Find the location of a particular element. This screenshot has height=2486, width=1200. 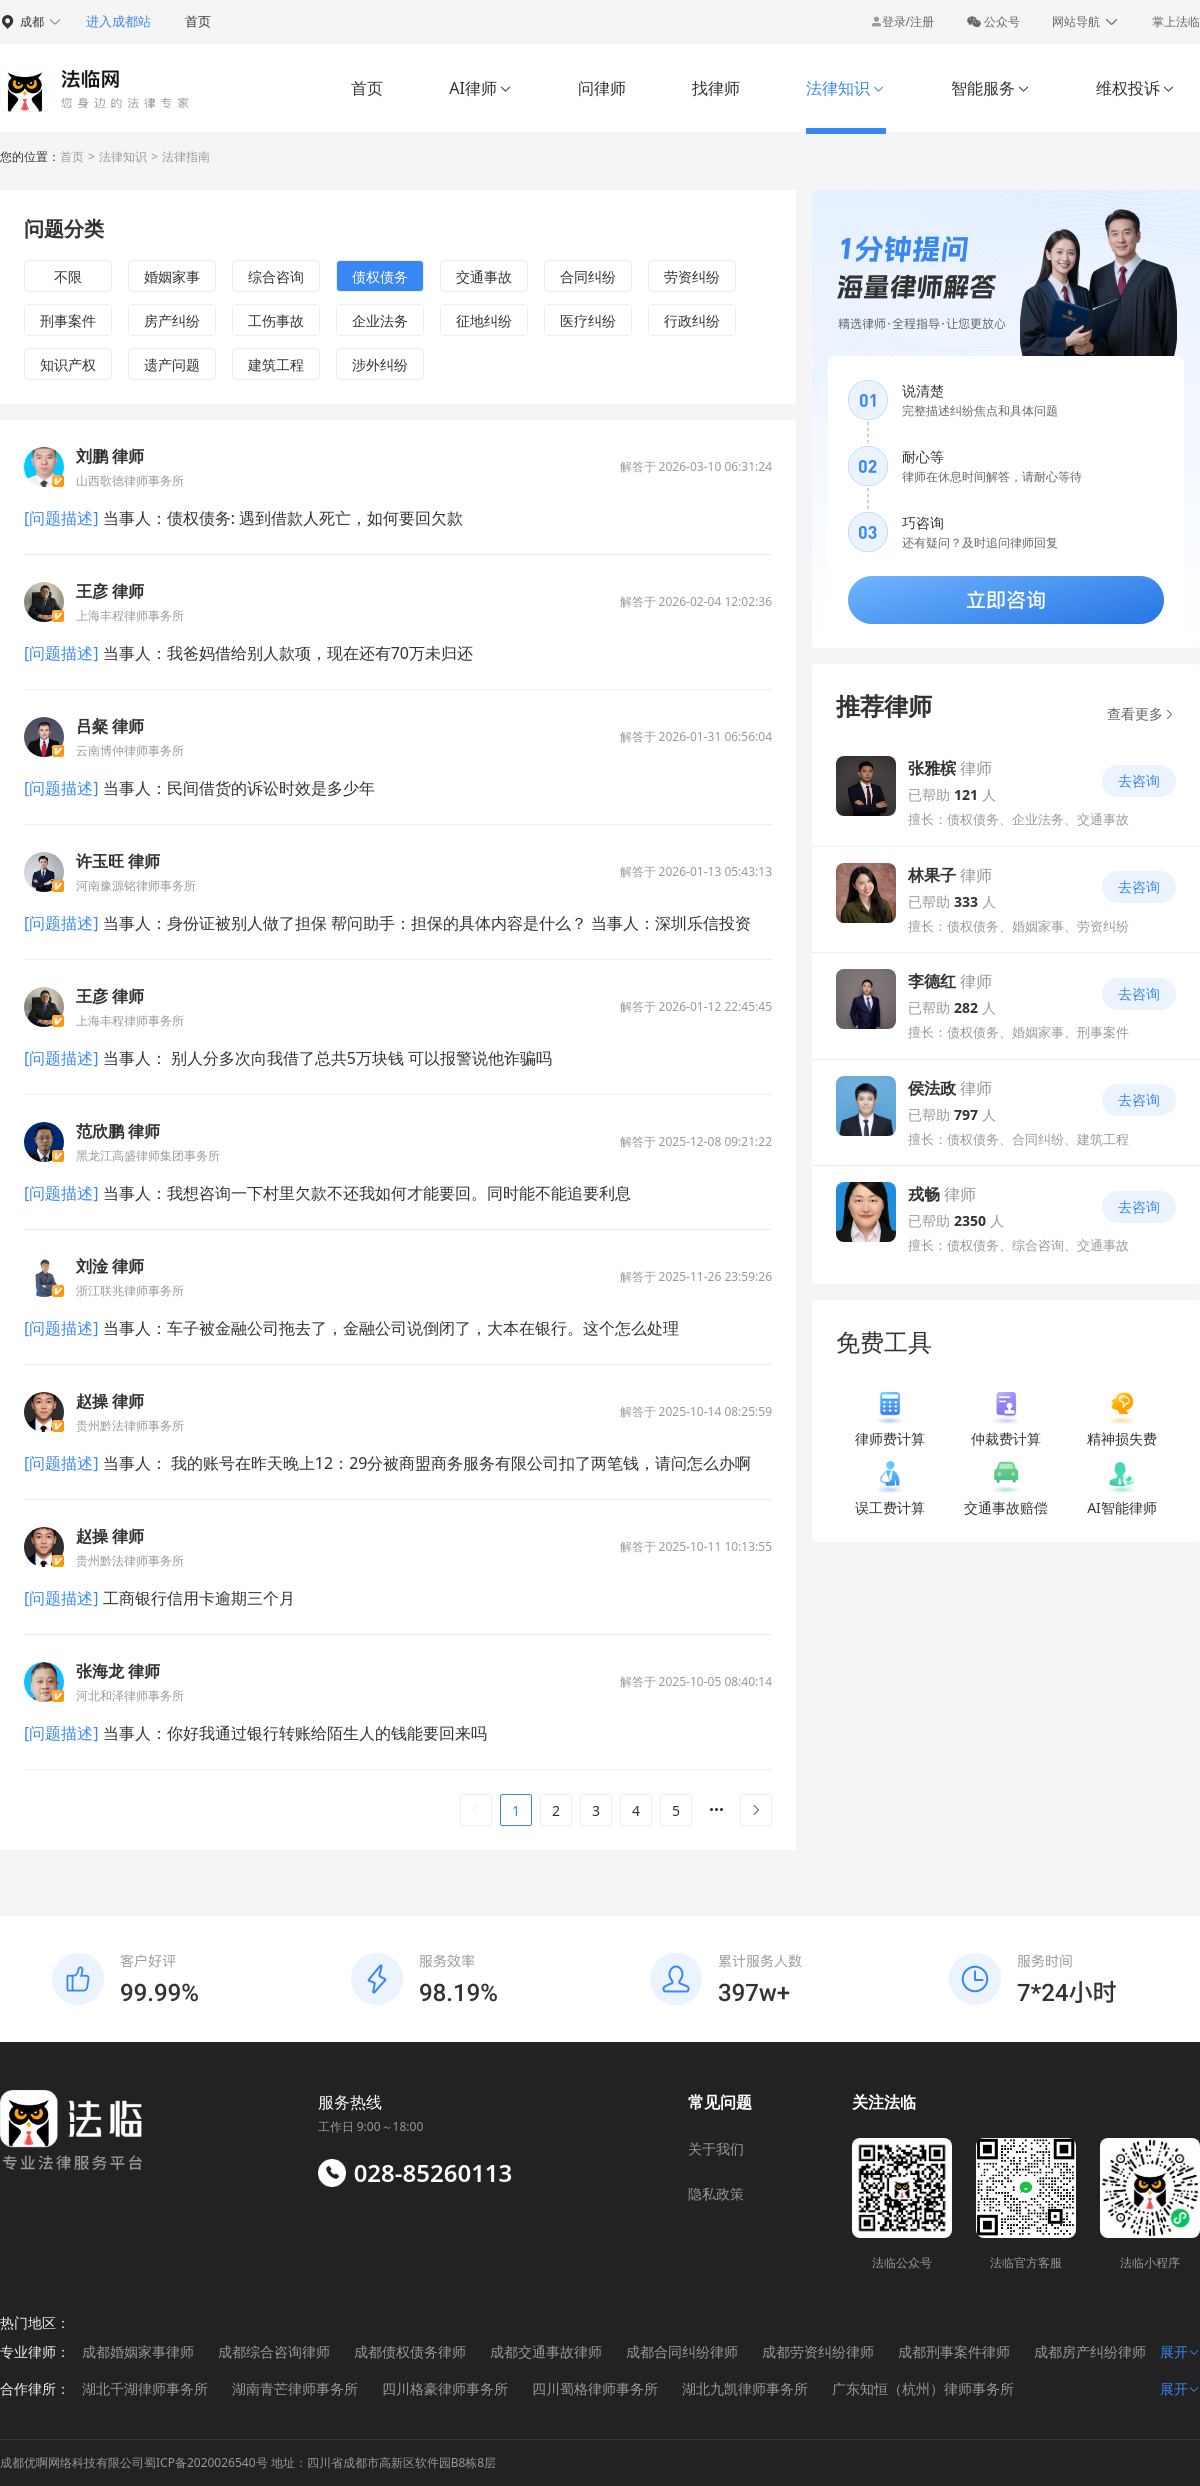

劳资纠纷 is located at coordinates (692, 276).